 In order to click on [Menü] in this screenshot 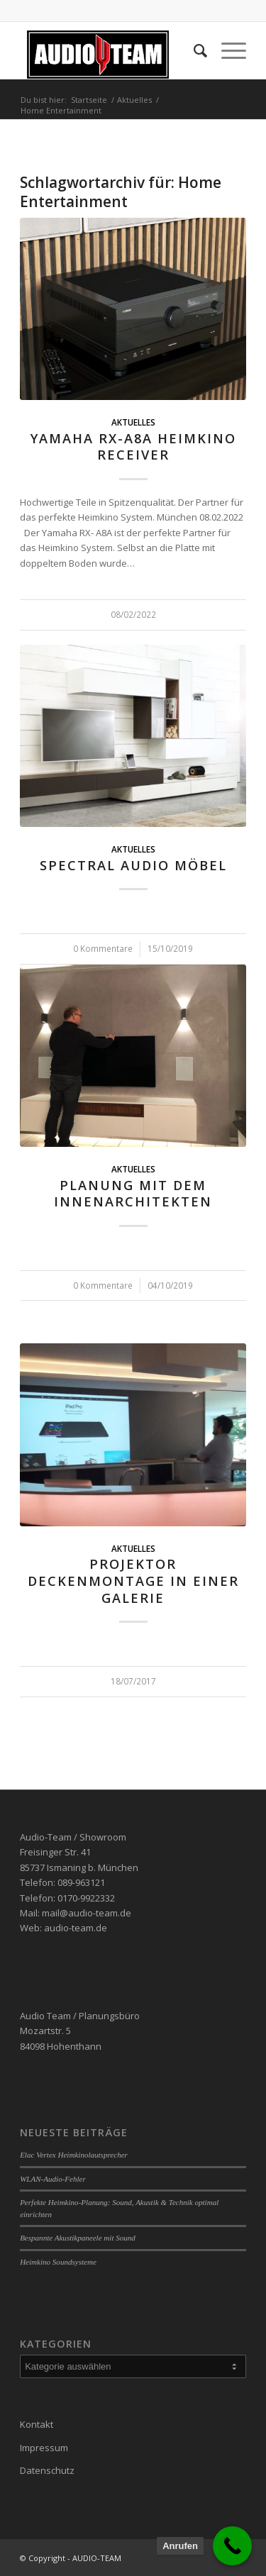, I will do `click(226, 50)`.